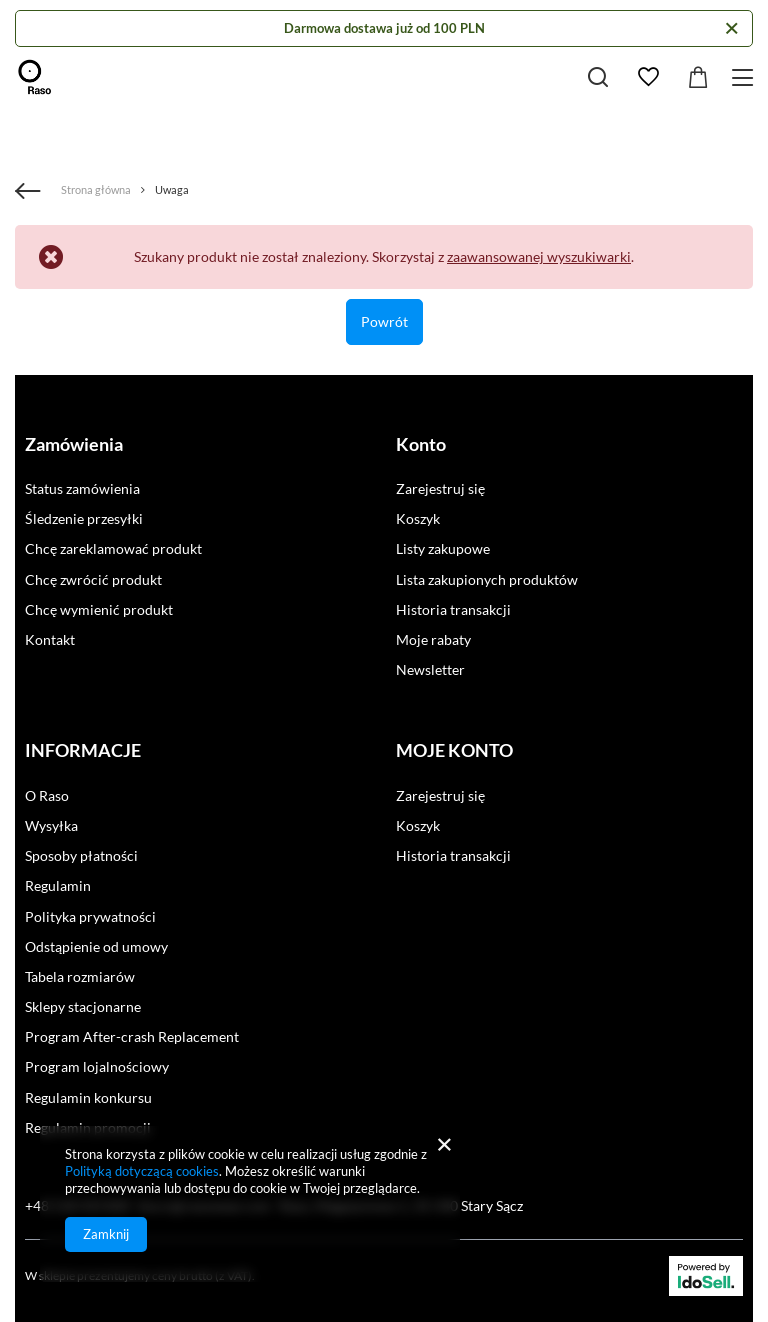 The width and height of the screenshot is (768, 1322). Describe the element at coordinates (82, 488) in the screenshot. I see `Status zamówienia` at that location.